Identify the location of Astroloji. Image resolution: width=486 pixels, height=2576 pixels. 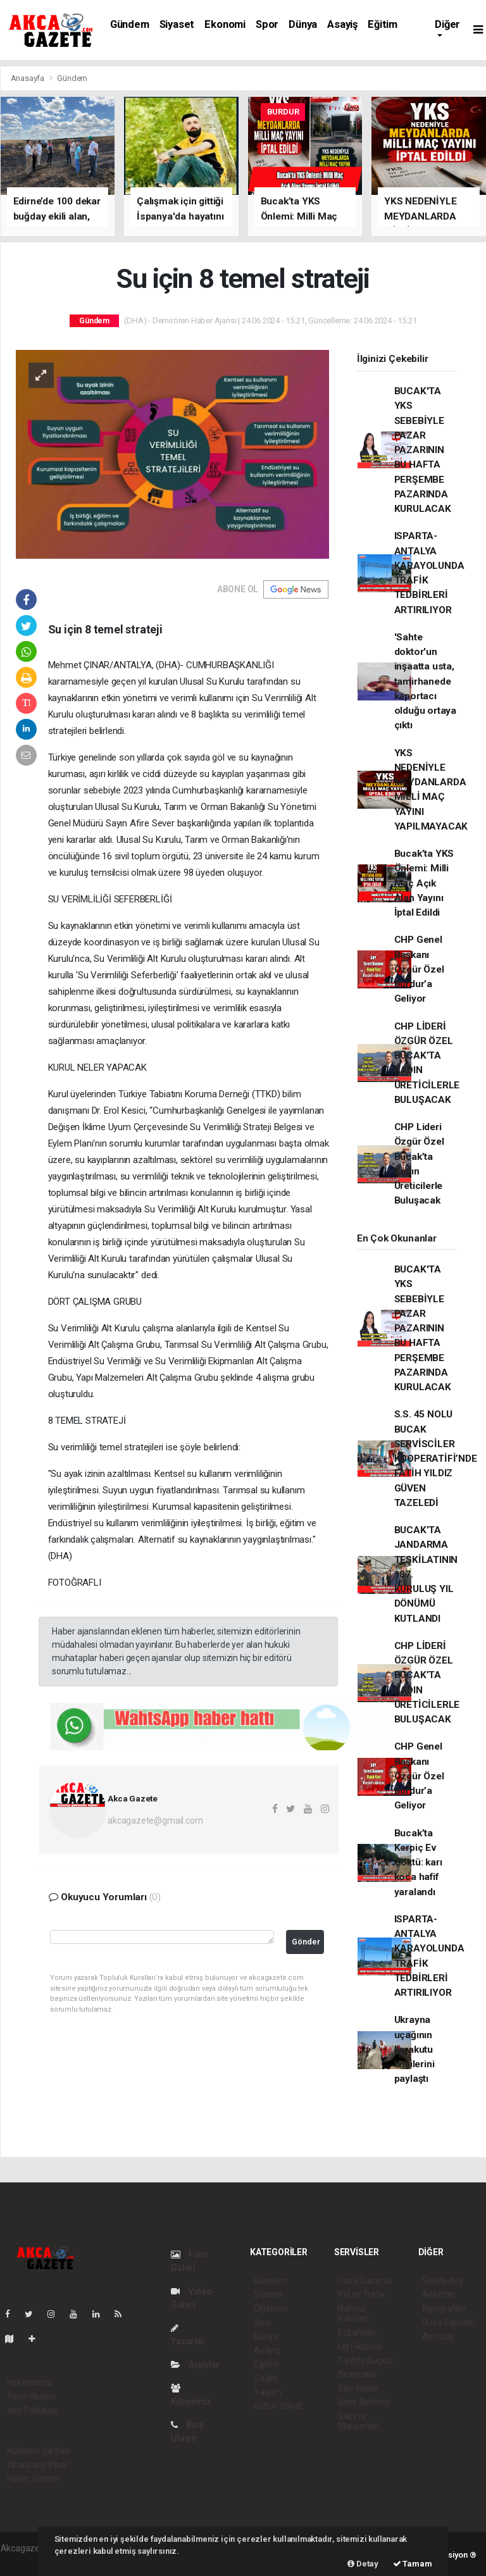
(438, 2336).